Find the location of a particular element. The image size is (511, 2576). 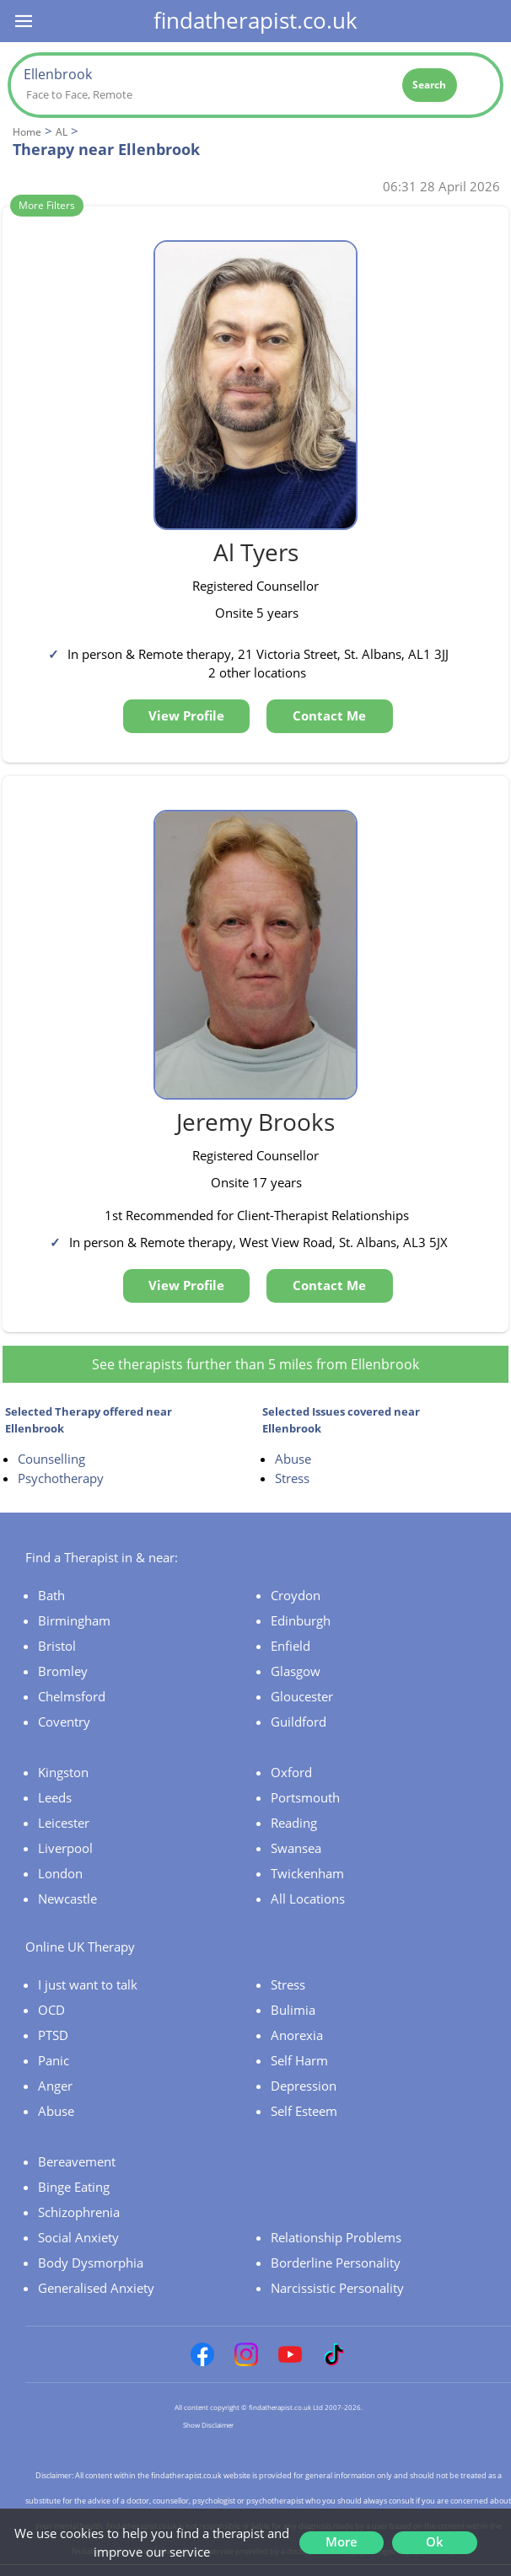

All Locations is located at coordinates (308, 1898).